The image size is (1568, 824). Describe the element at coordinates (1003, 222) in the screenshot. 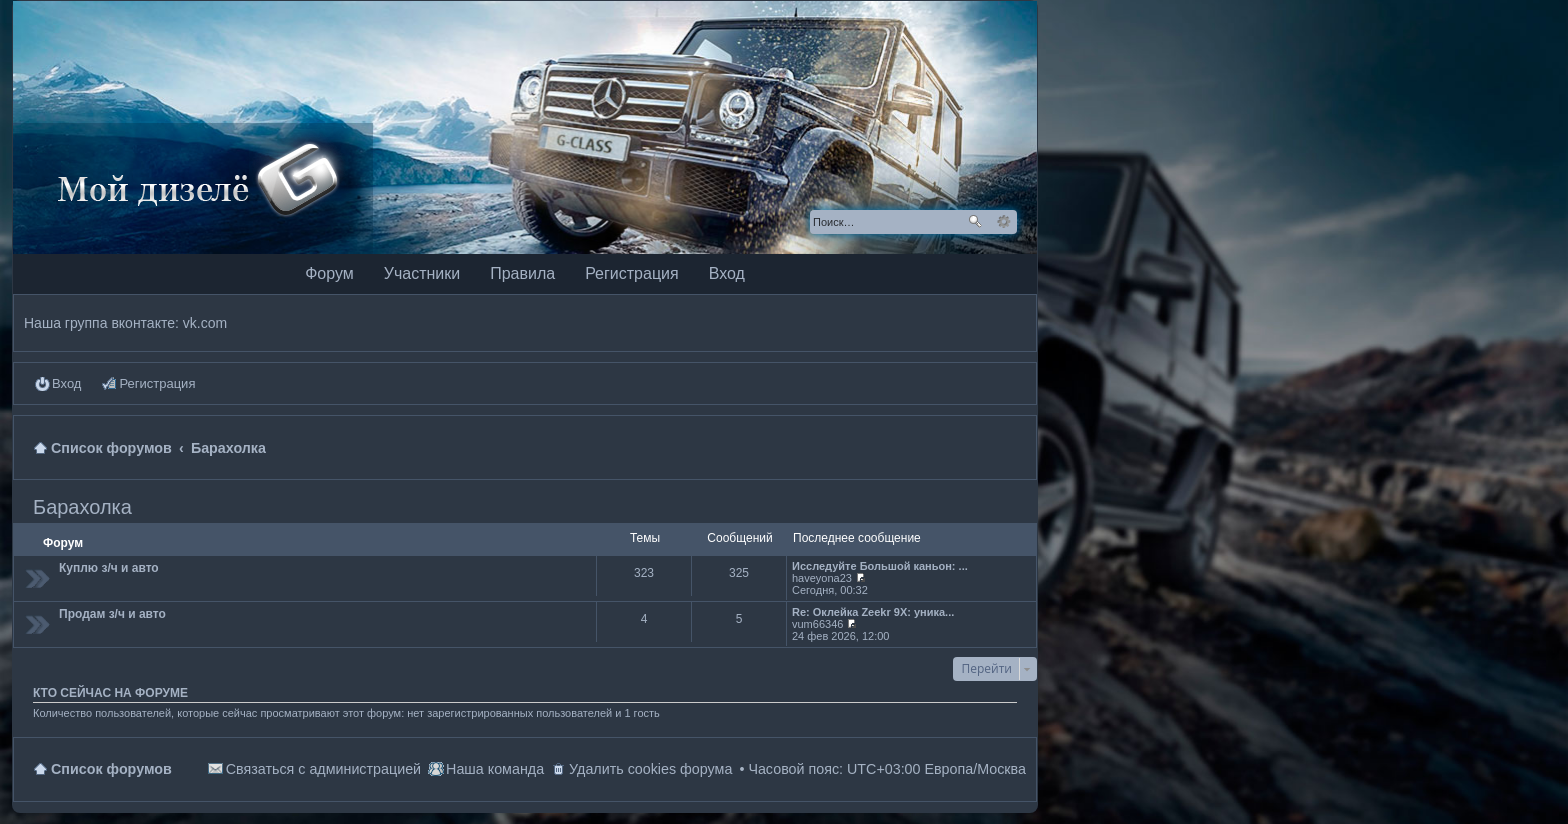

I see `Расширенный поиск` at that location.